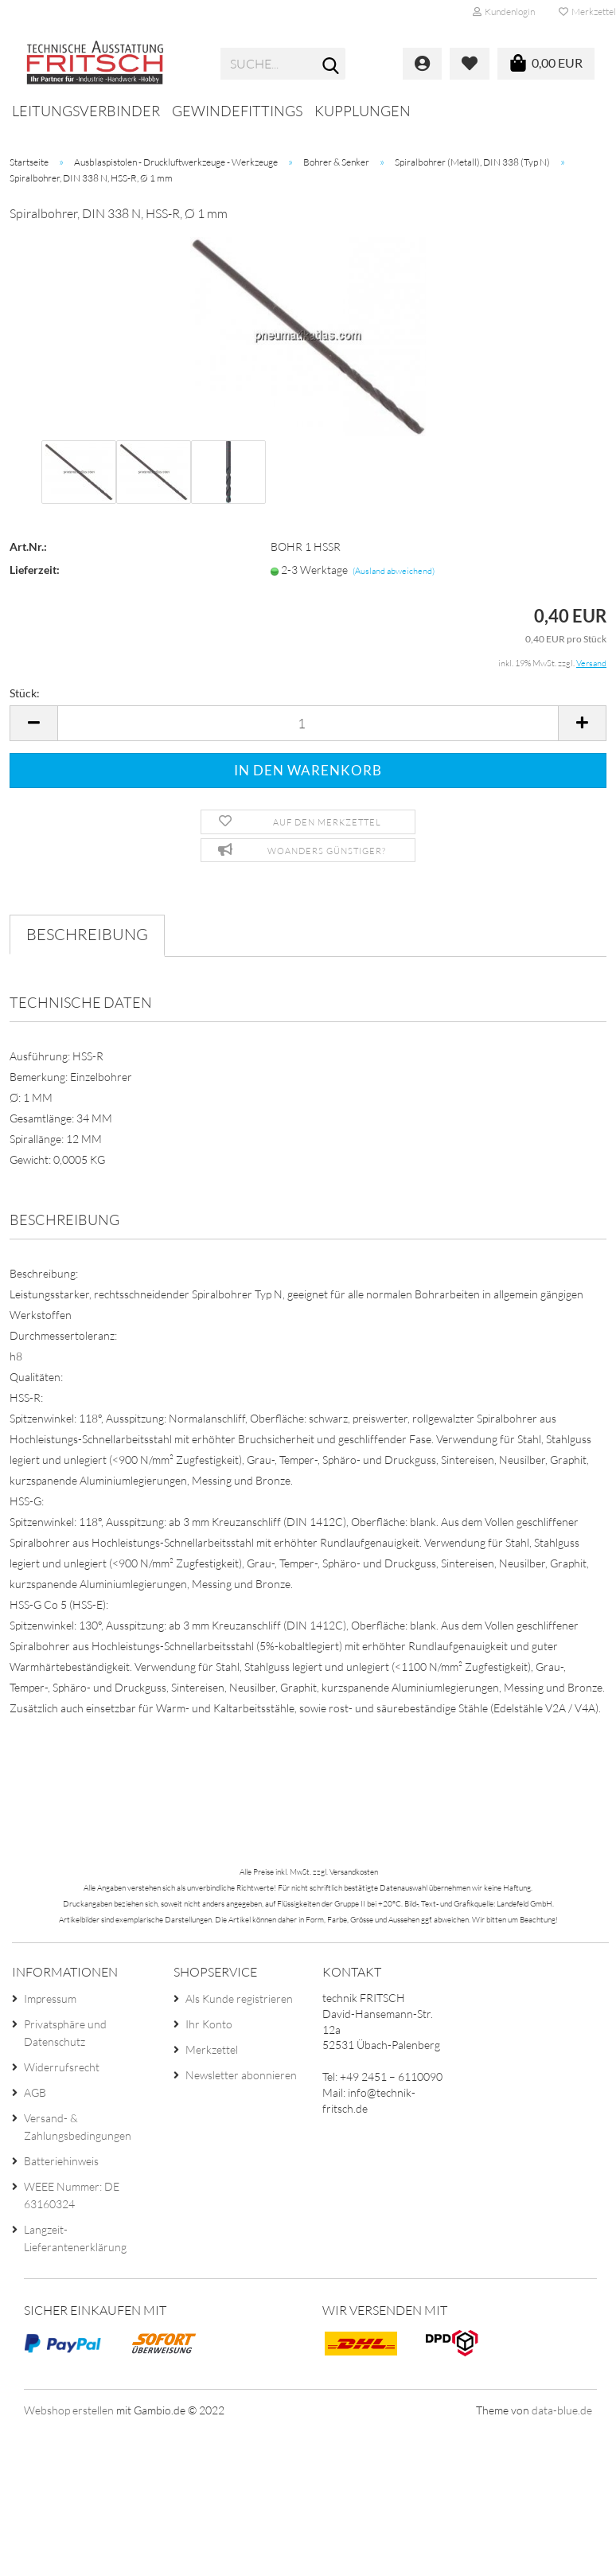  What do you see at coordinates (69, 2410) in the screenshot?
I see `Webshop erstellen` at bounding box center [69, 2410].